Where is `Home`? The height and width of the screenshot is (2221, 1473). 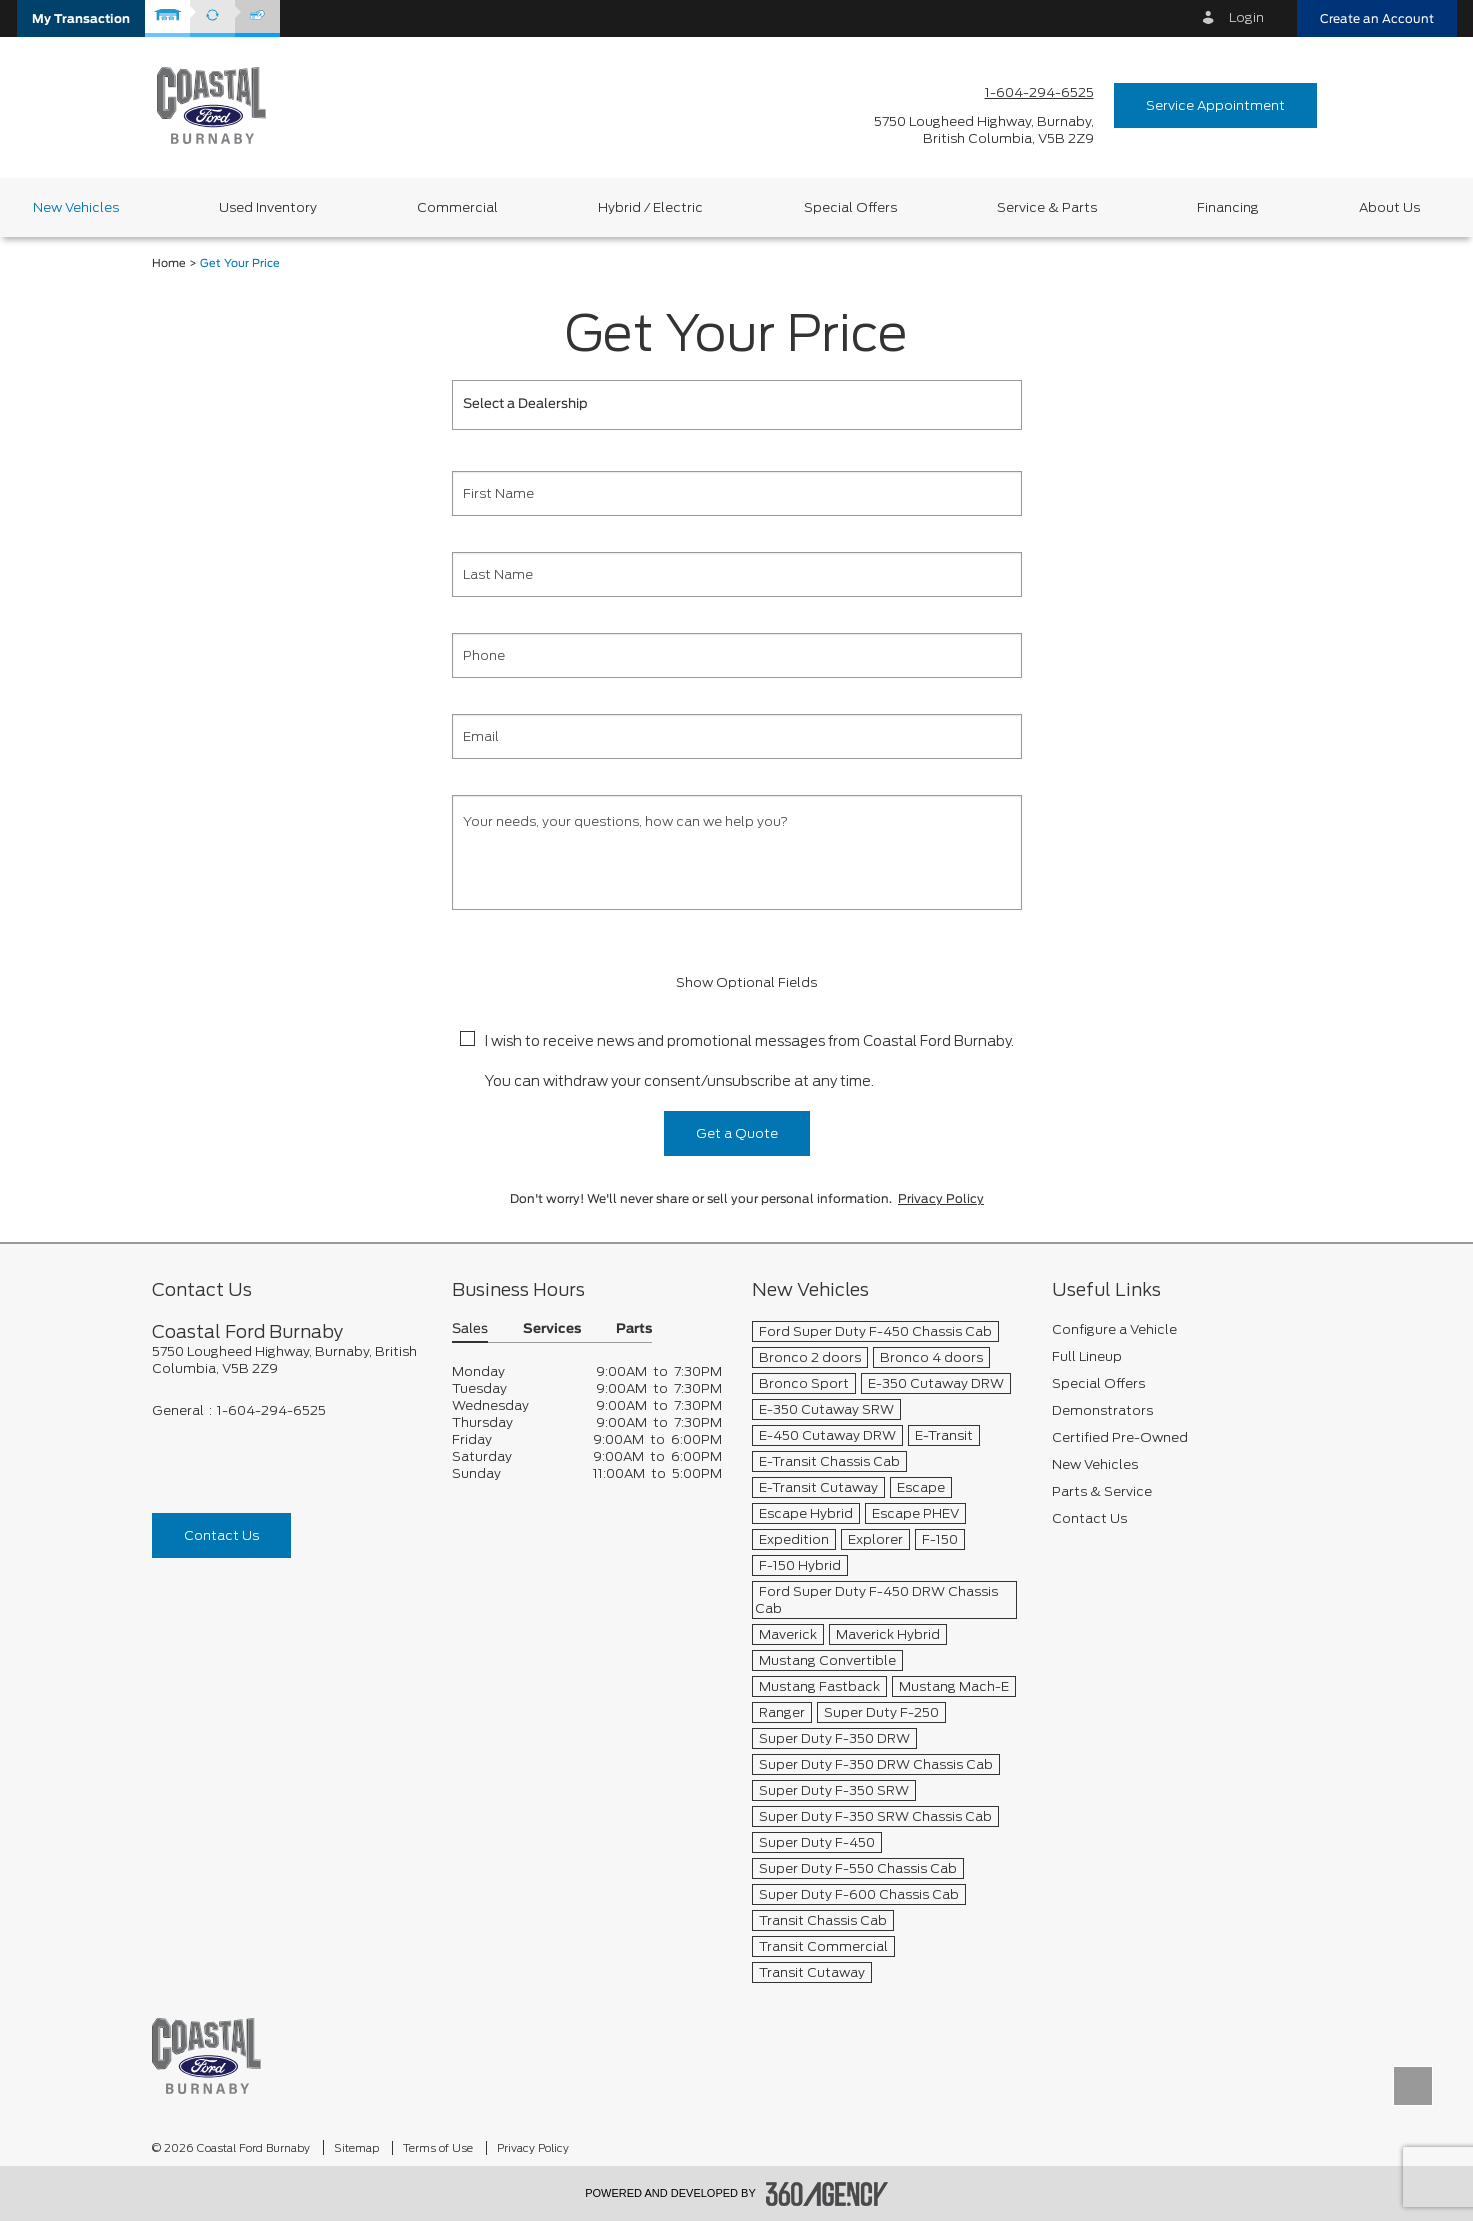 Home is located at coordinates (169, 263).